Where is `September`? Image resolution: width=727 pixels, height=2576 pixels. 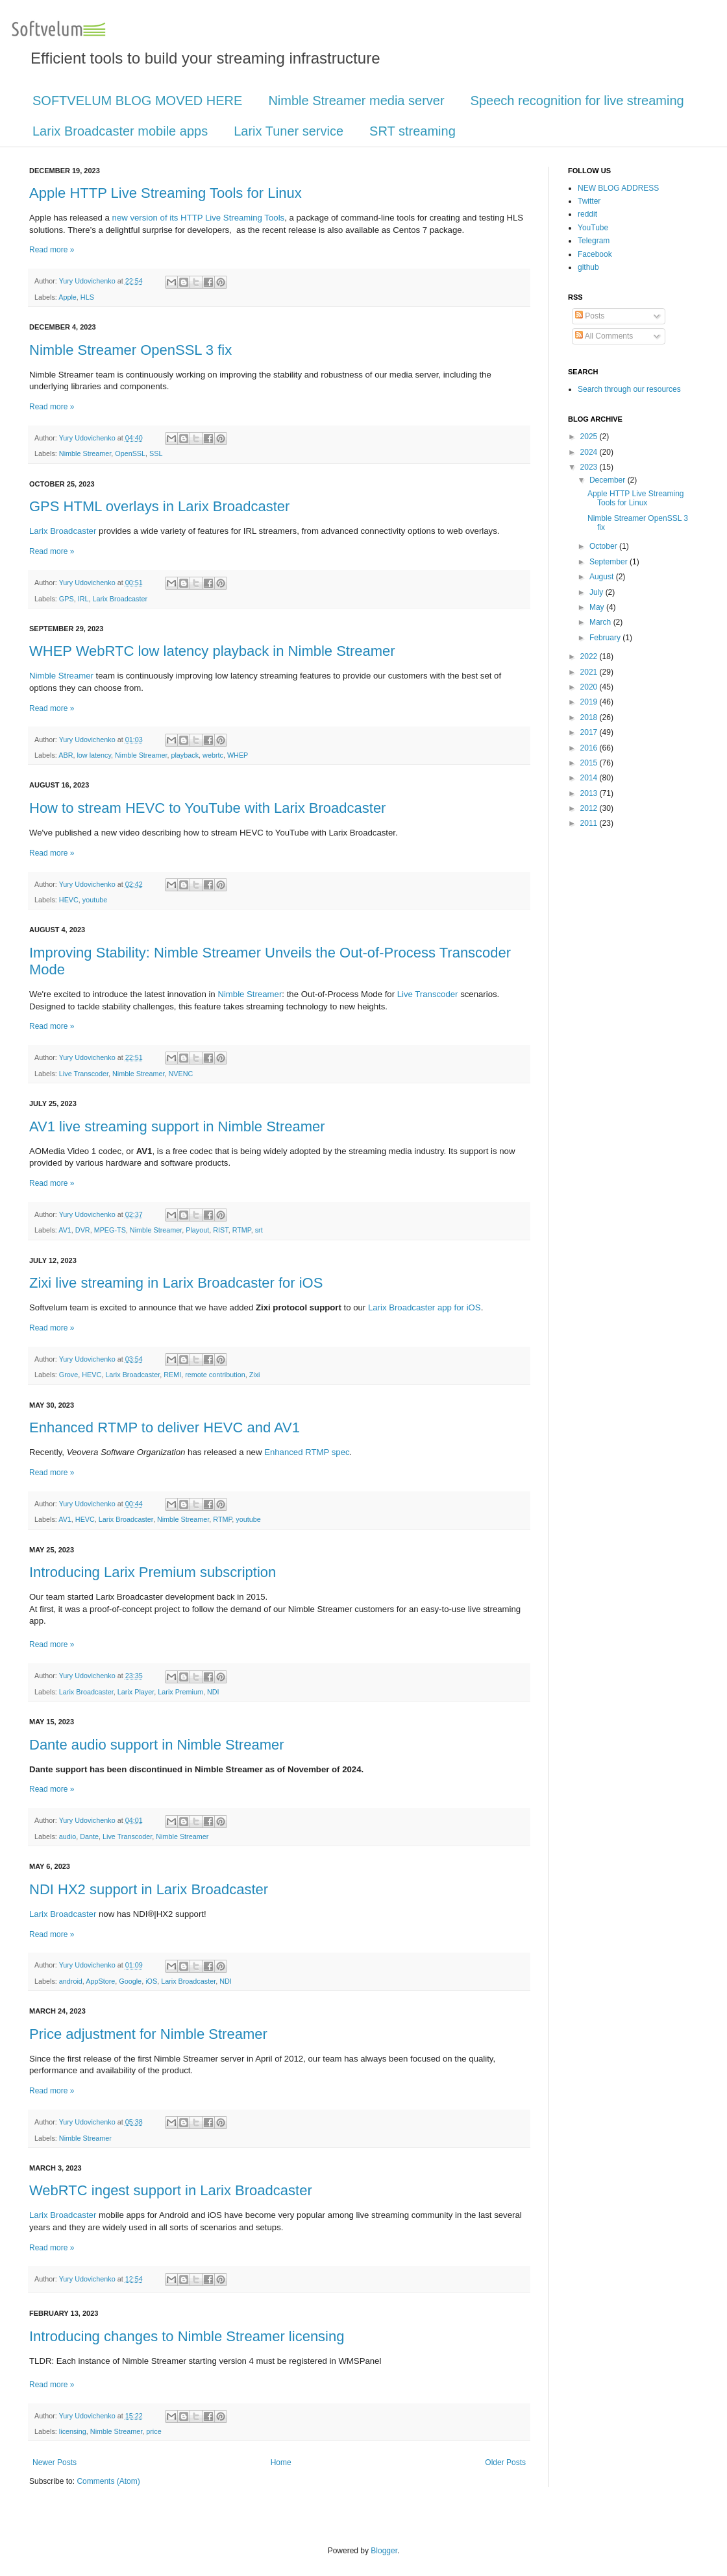
September is located at coordinates (609, 561).